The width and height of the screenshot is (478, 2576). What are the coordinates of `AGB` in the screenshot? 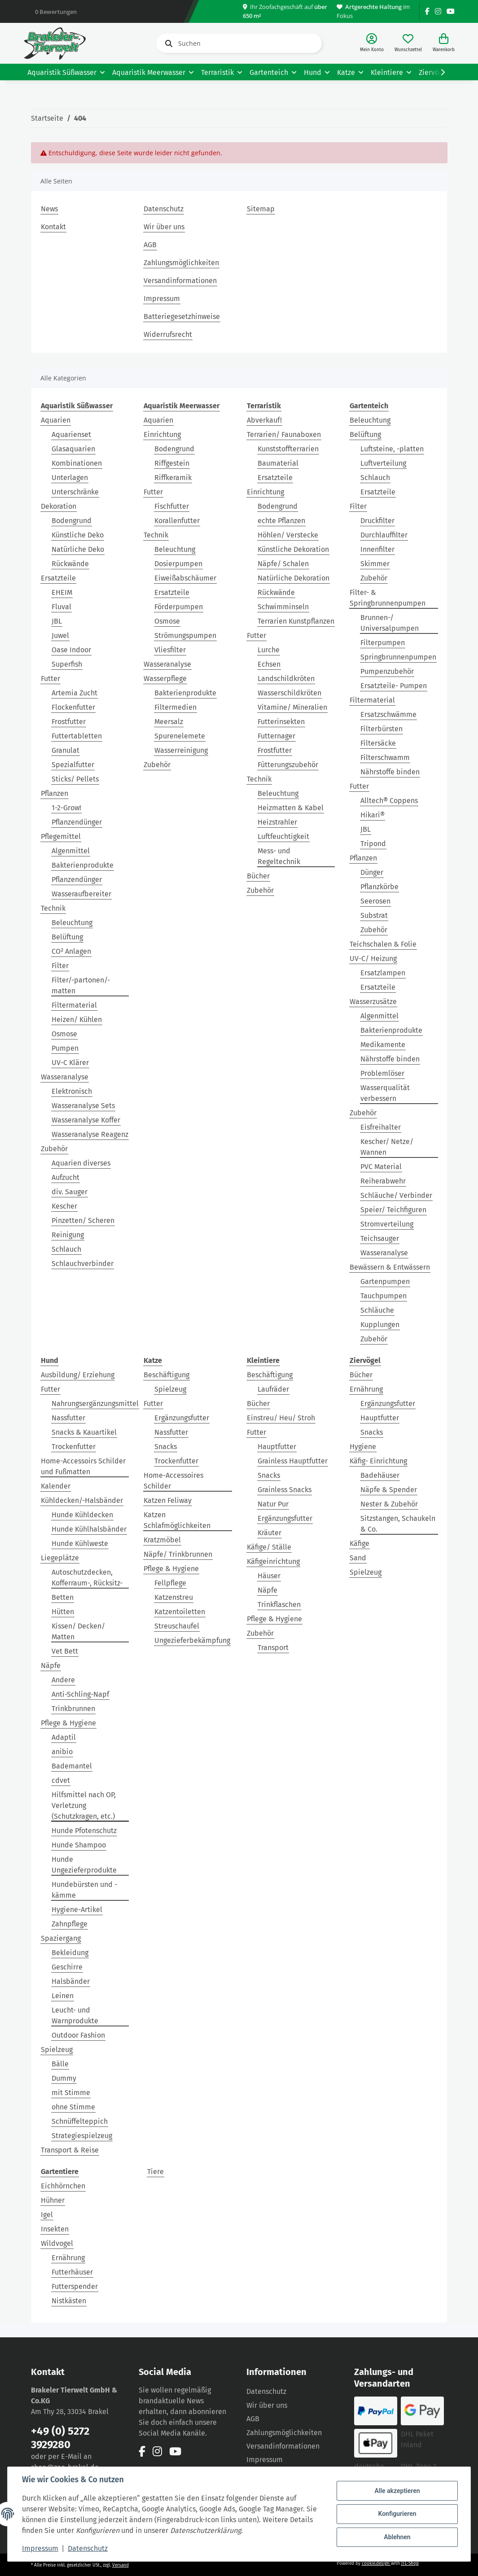 It's located at (150, 244).